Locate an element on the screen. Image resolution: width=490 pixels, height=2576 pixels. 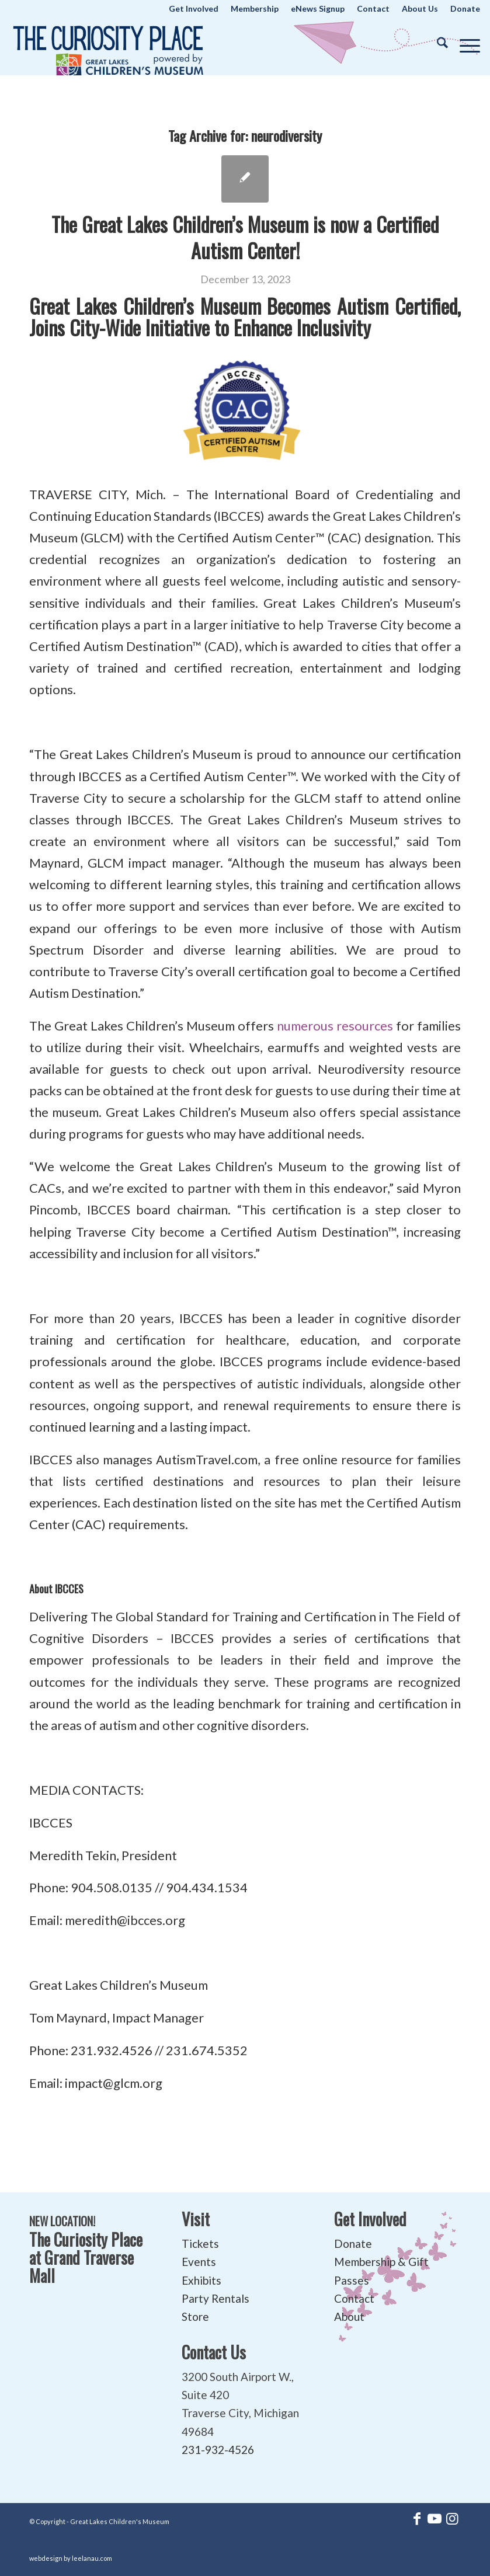
webdesign by leelanau.com is located at coordinates (70, 2558).